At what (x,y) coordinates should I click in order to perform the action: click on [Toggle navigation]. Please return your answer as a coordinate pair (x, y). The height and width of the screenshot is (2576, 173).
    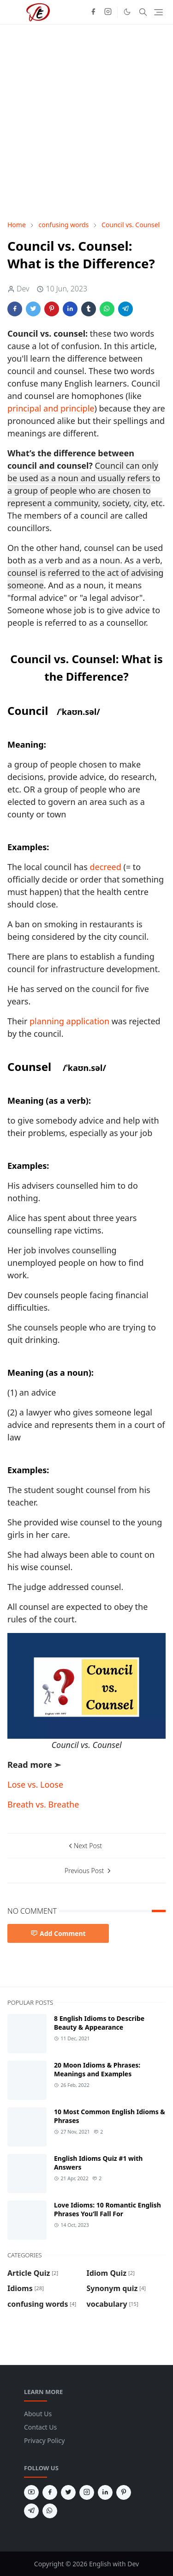
    Looking at the image, I should click on (158, 12).